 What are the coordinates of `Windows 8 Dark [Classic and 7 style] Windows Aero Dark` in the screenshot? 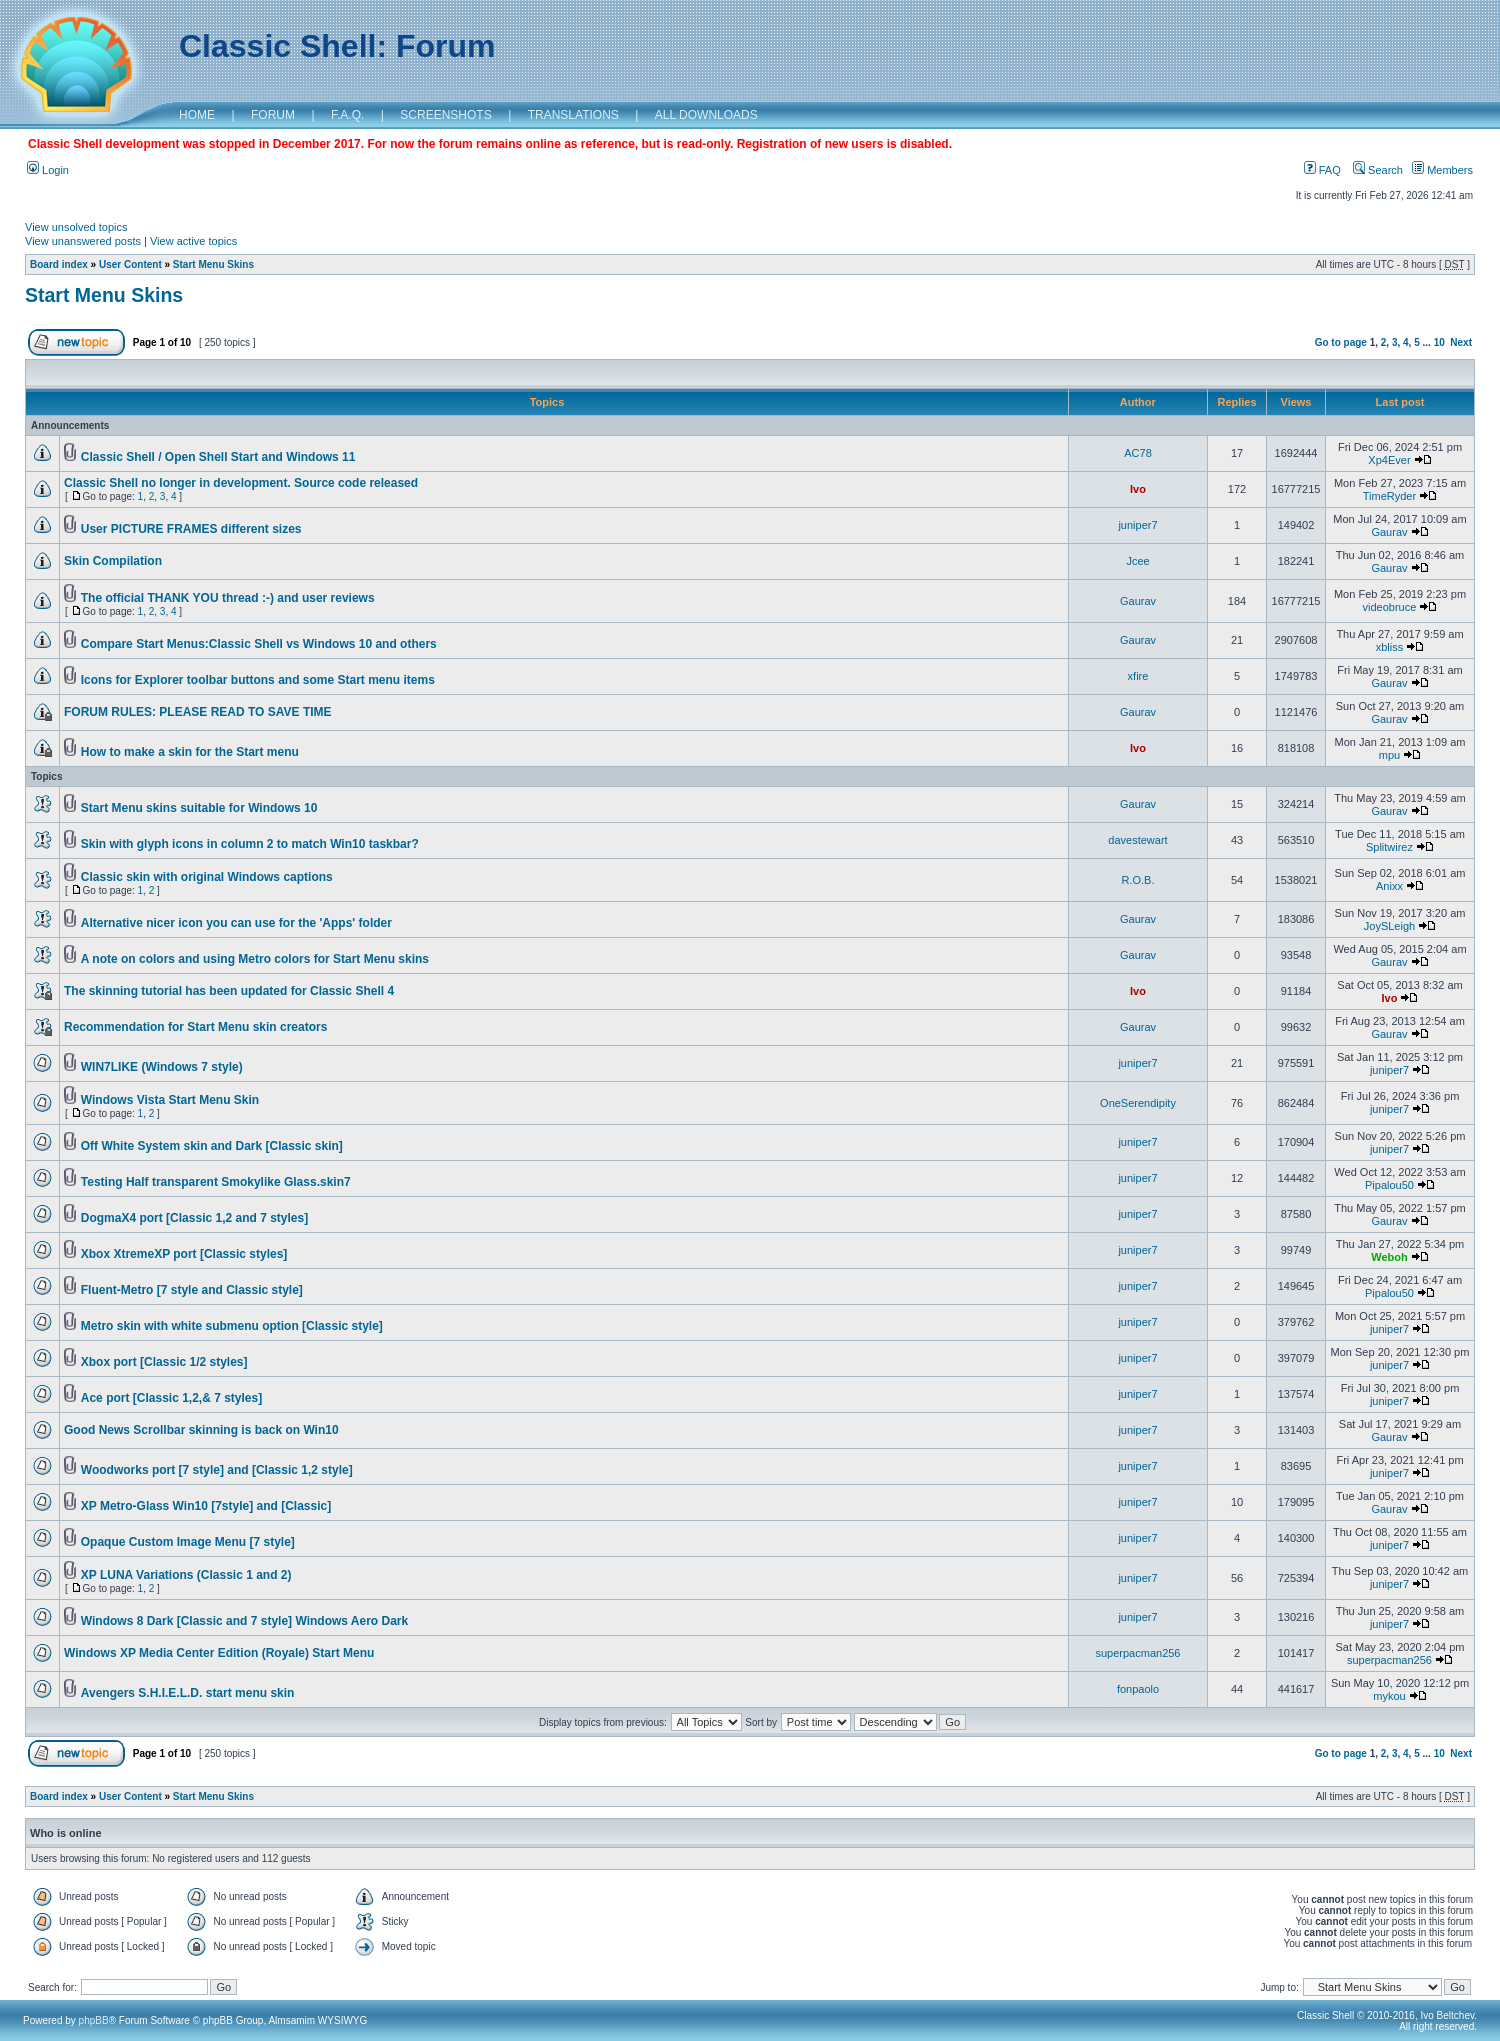 It's located at (244, 1621).